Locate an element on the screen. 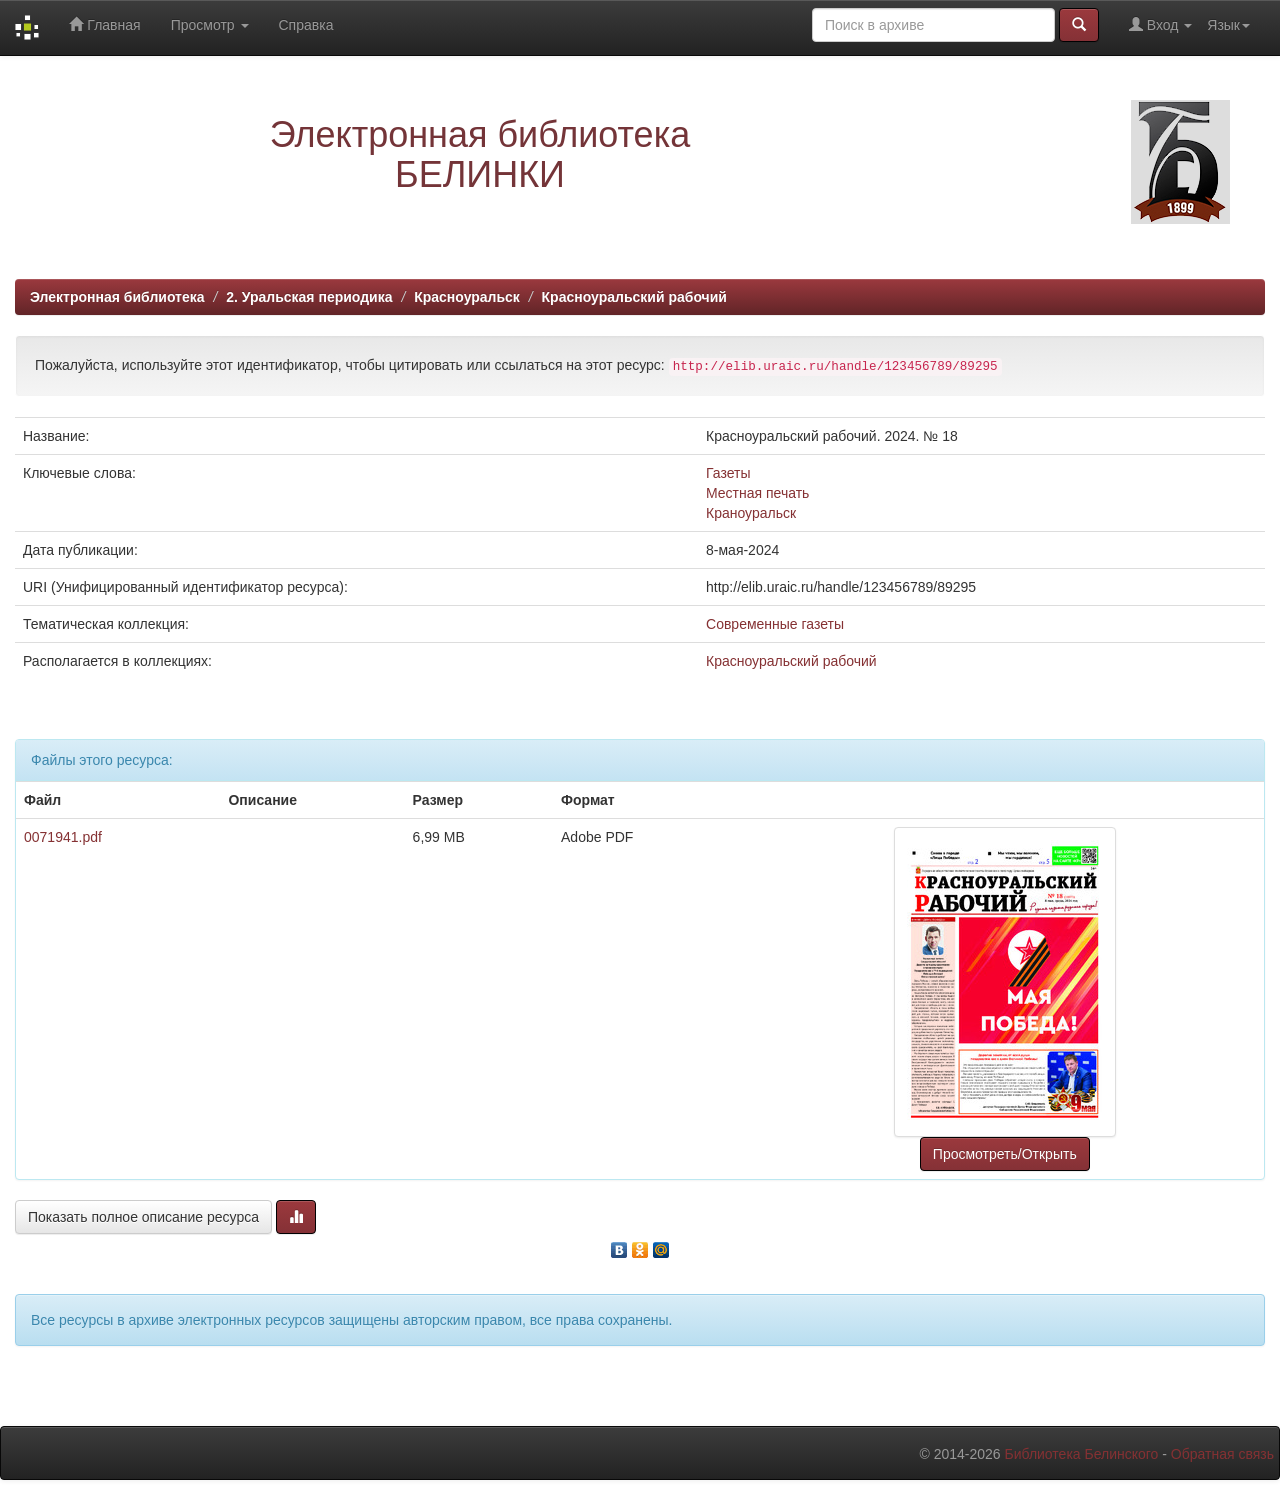 Image resolution: width=1280 pixels, height=1500 pixels. Вход is located at coordinates (1160, 24).